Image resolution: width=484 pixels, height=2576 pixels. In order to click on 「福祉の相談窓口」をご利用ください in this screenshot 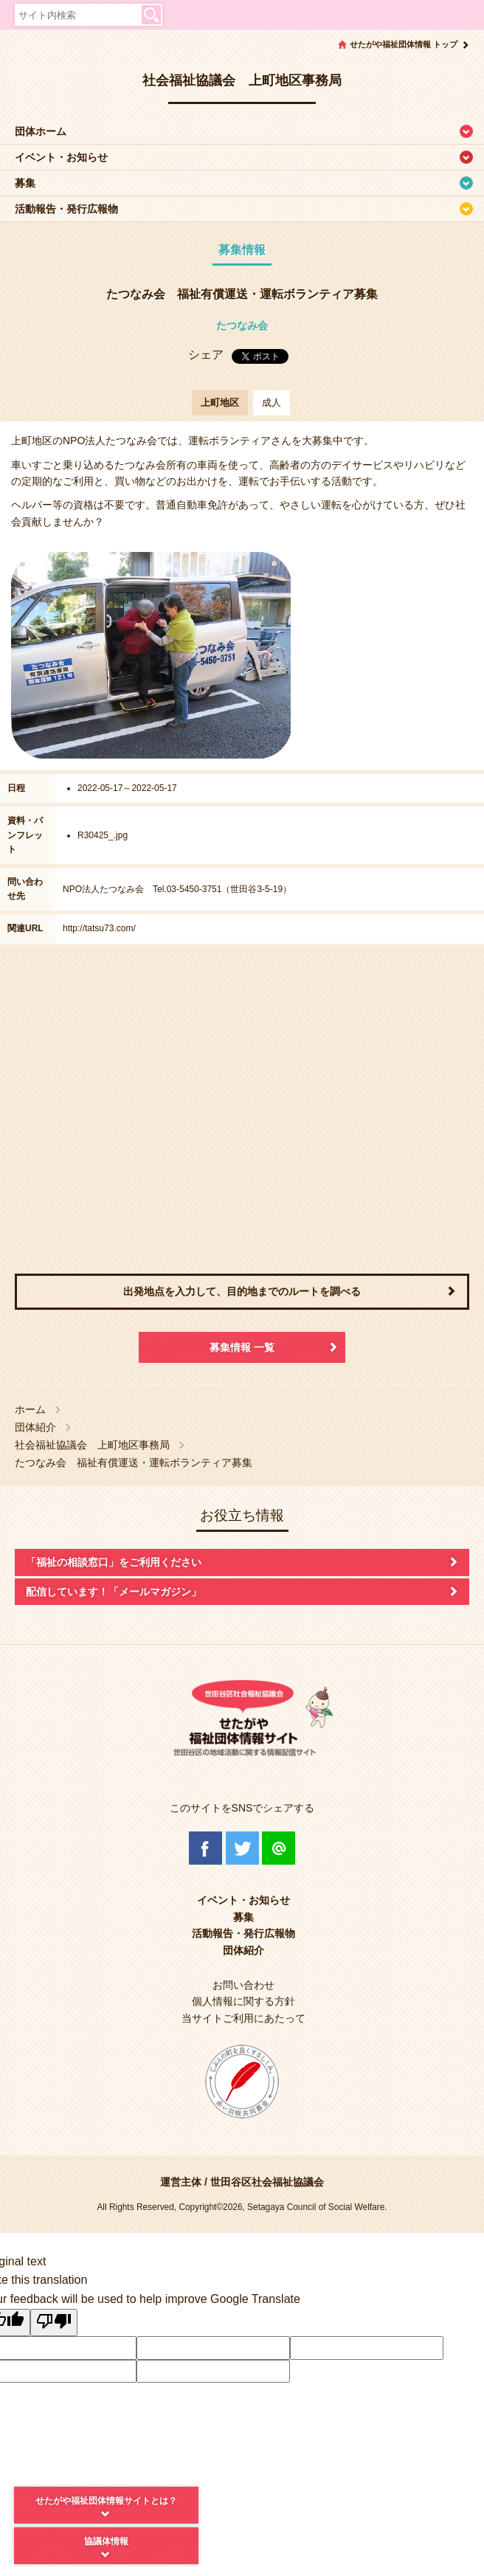, I will do `click(113, 1562)`.